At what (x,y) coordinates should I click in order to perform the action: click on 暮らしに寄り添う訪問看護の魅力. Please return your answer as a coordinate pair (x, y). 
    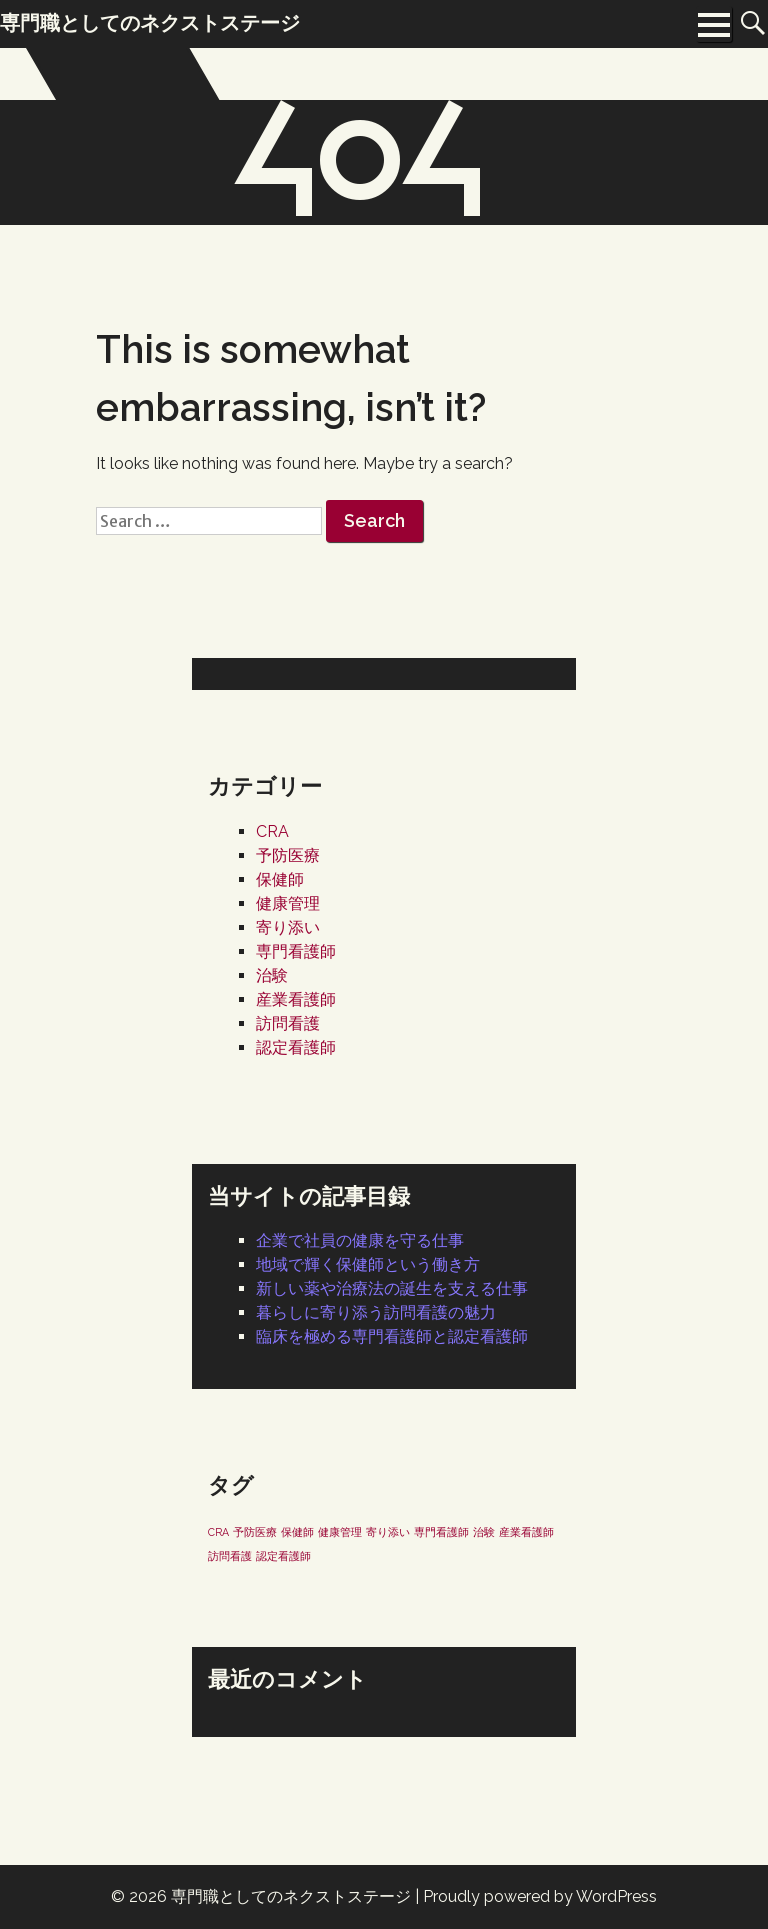
    Looking at the image, I should click on (376, 1312).